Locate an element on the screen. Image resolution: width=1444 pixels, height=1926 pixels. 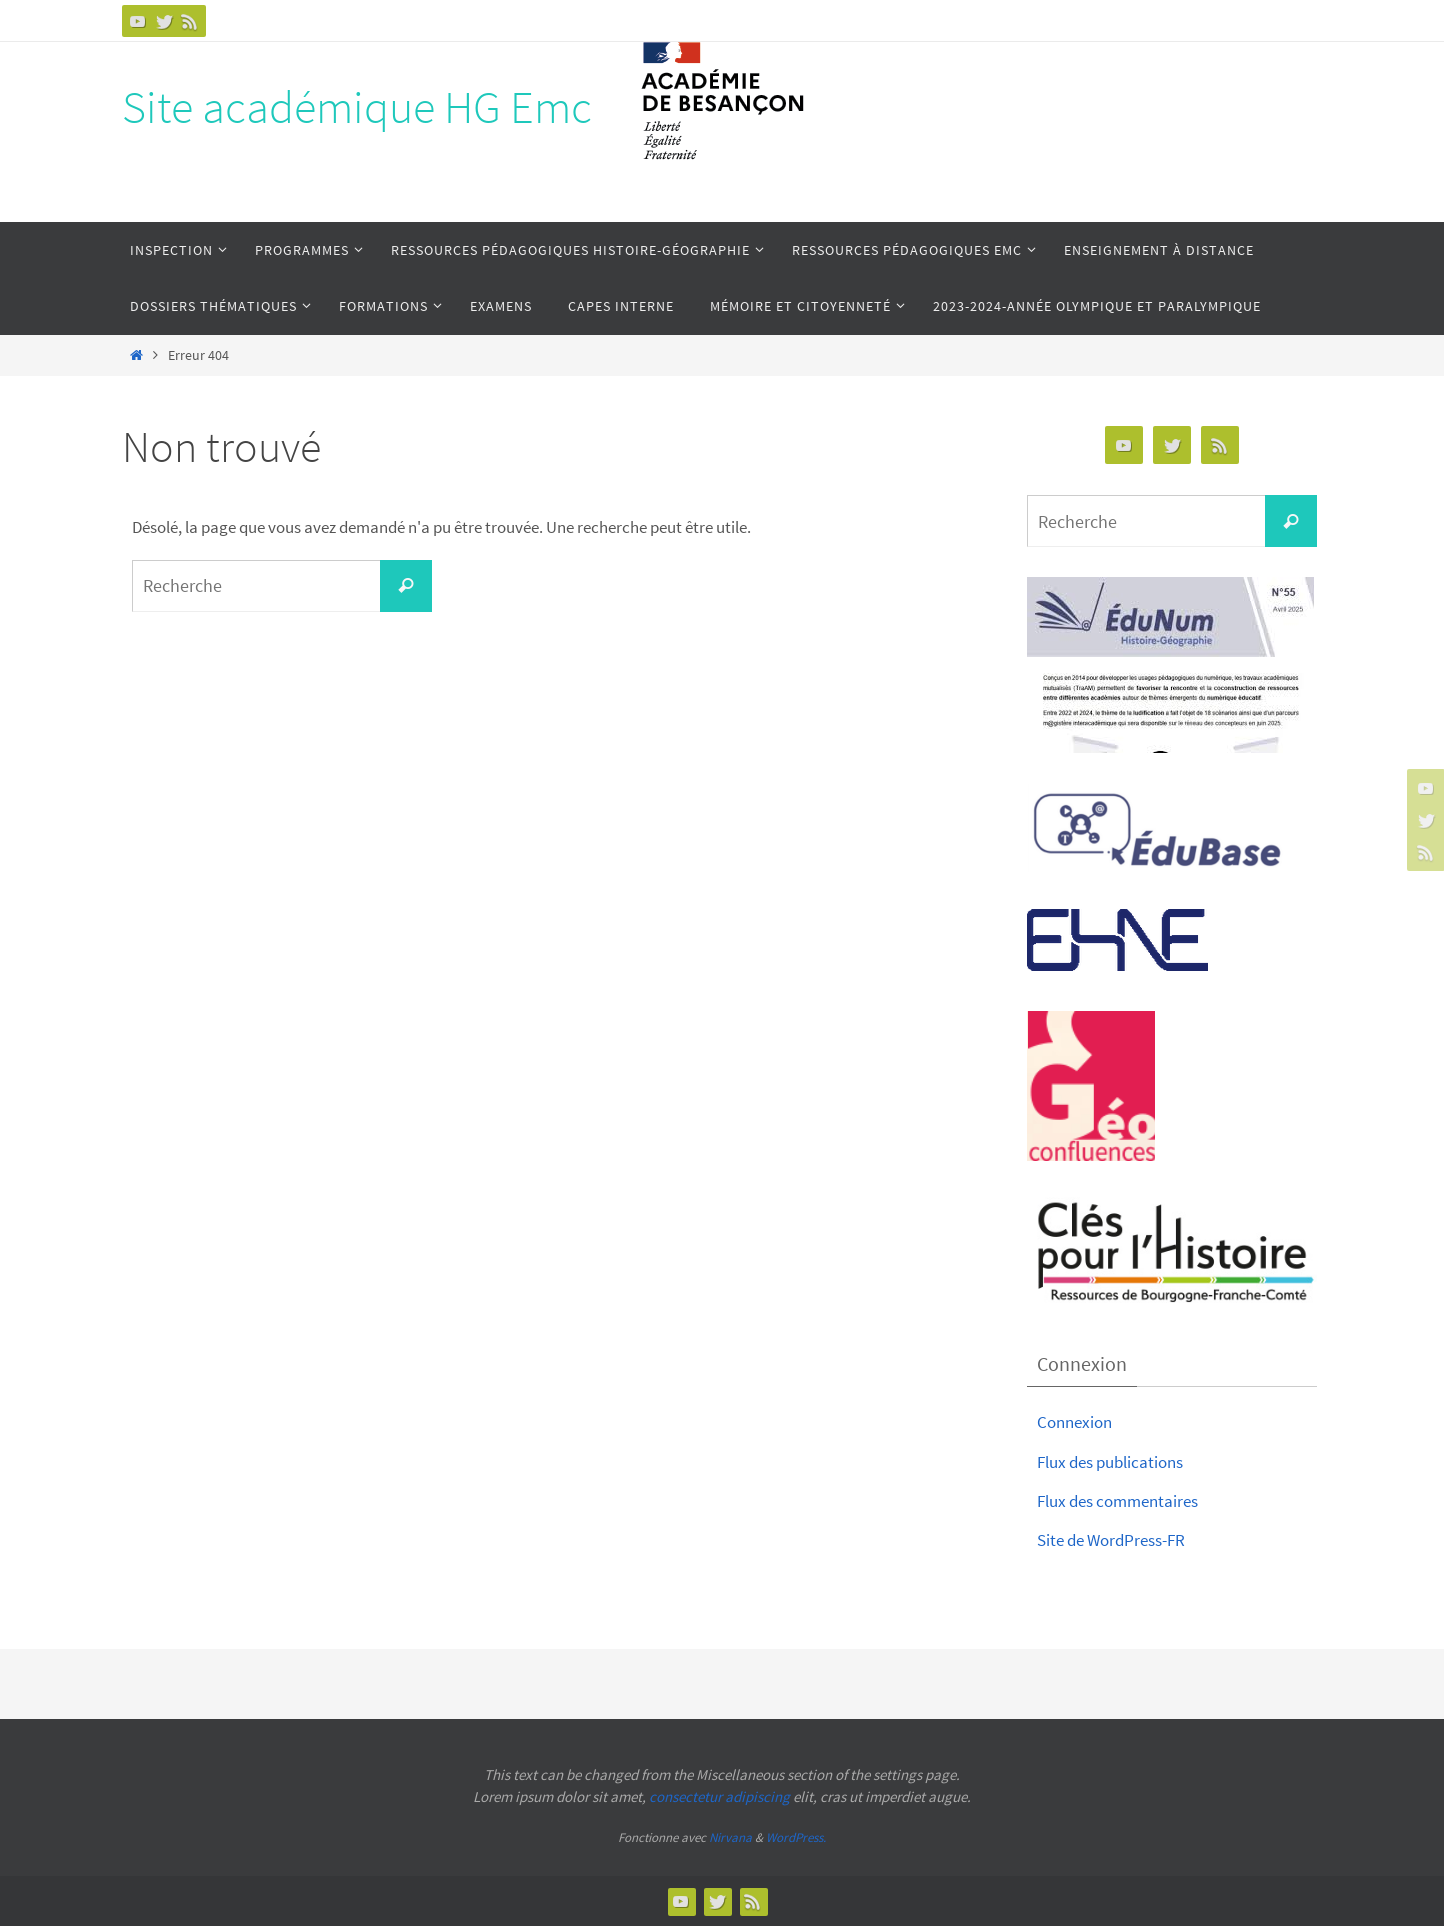
consectetur adipiscing is located at coordinates (719, 1796).